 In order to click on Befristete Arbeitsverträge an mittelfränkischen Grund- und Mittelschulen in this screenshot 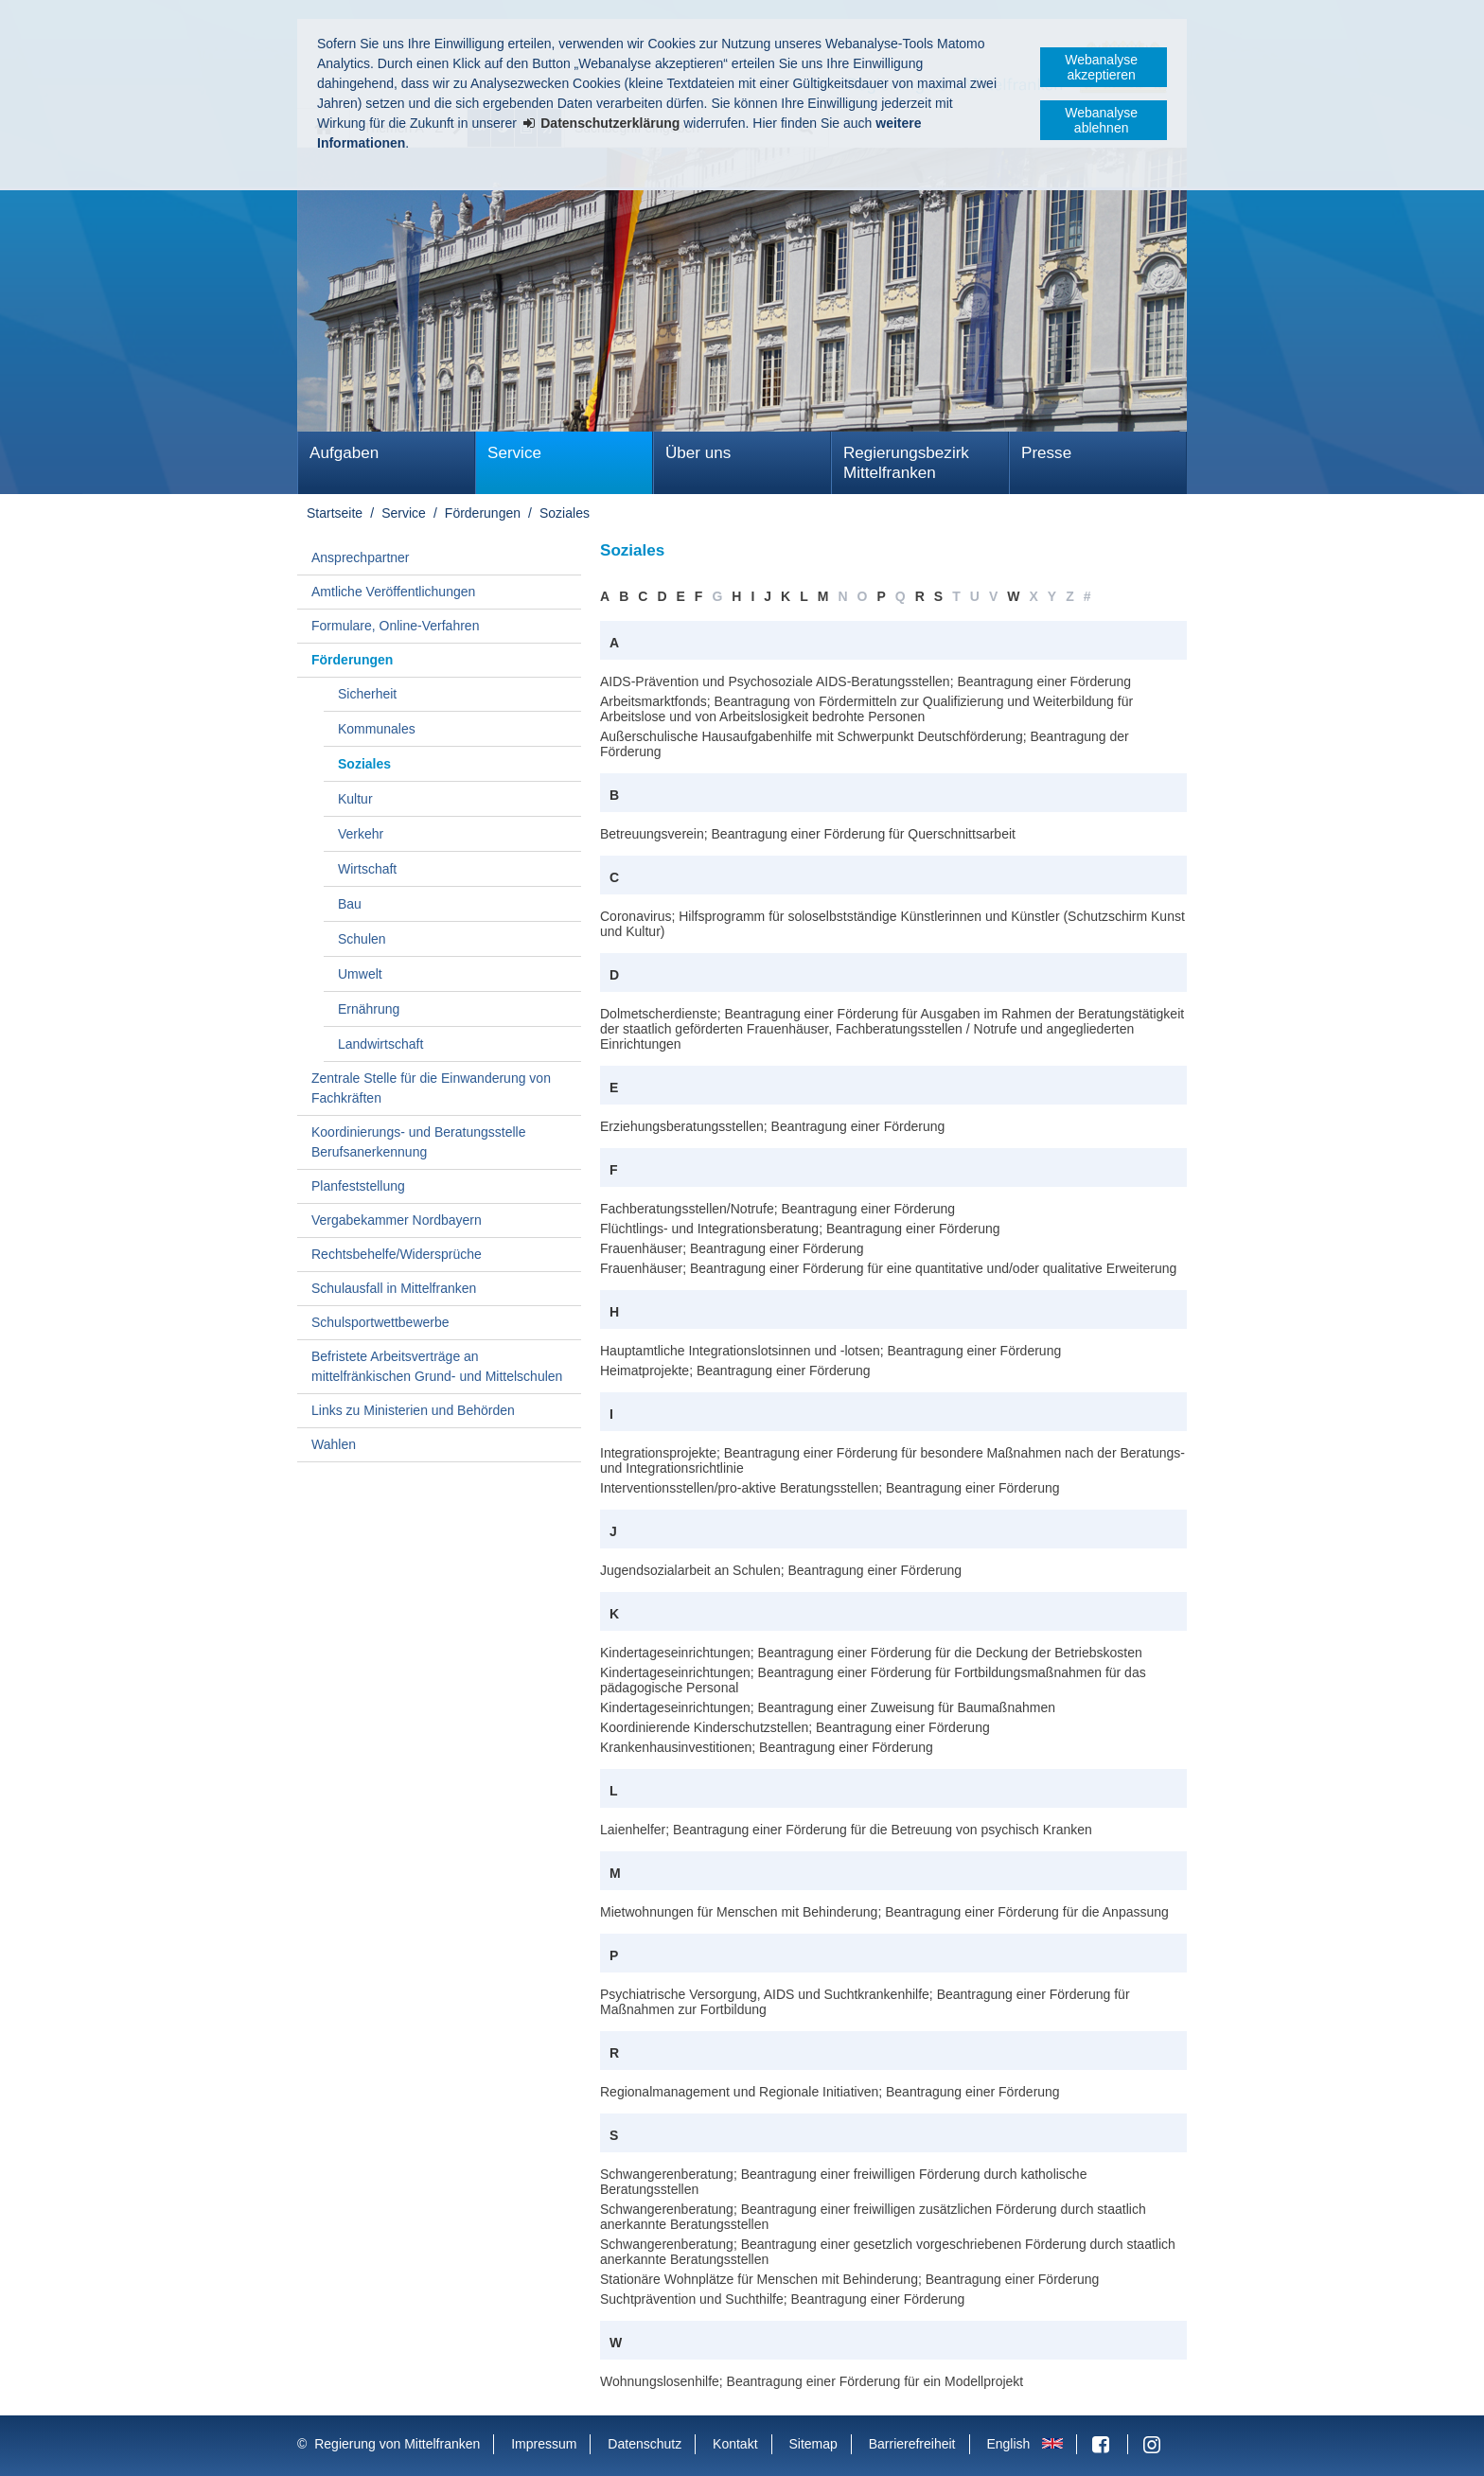, I will do `click(436, 1366)`.